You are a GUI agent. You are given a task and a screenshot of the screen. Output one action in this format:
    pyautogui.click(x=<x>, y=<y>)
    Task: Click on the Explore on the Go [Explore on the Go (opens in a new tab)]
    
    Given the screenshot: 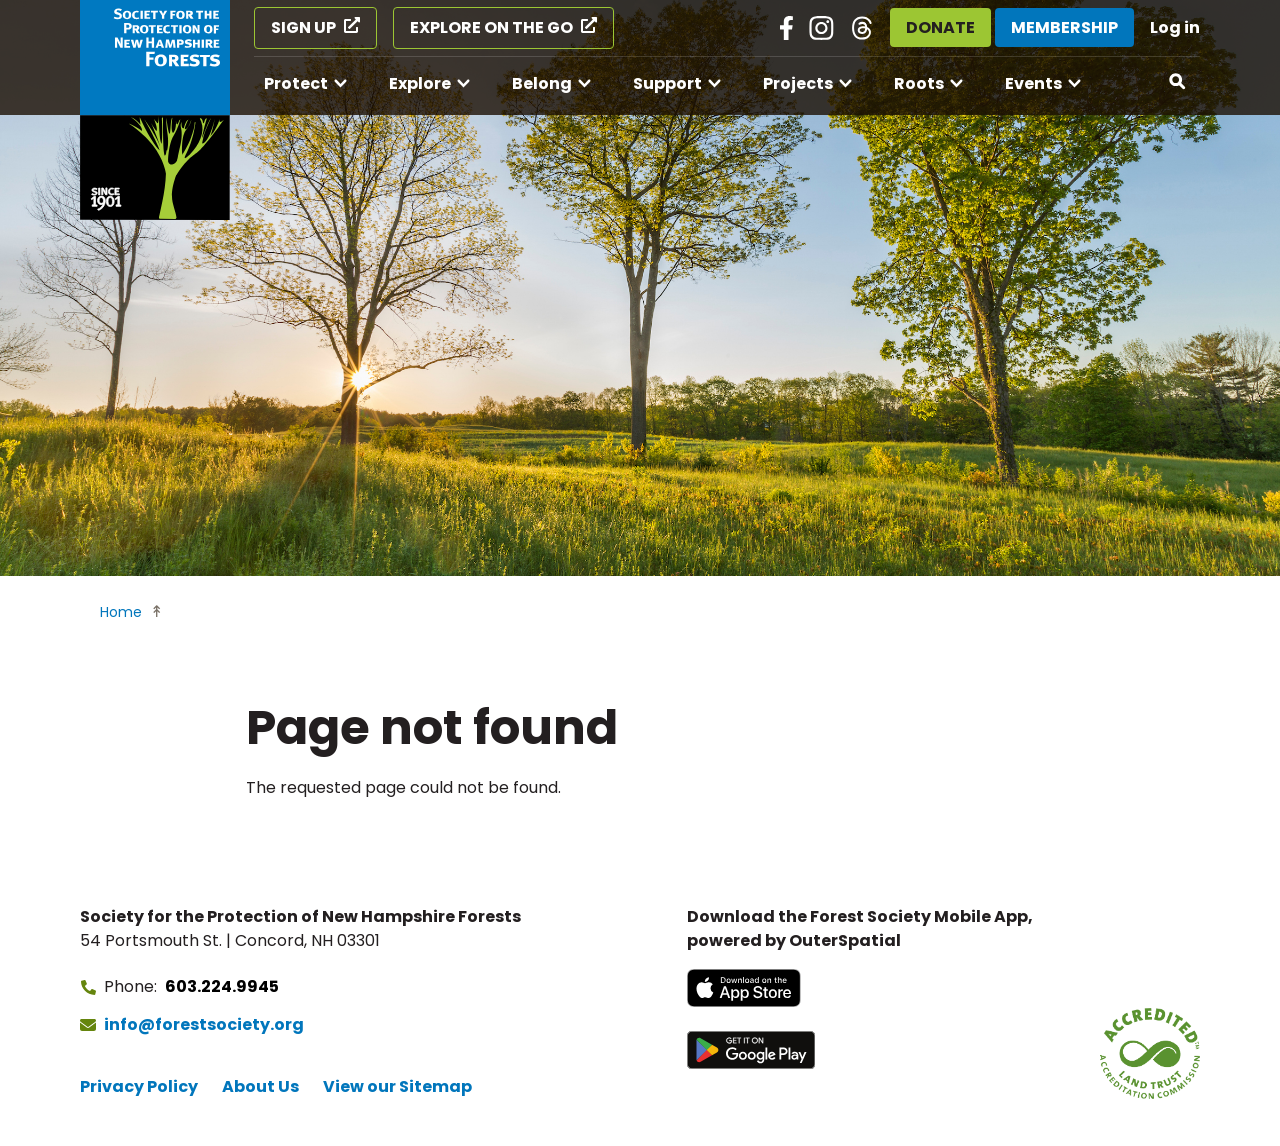 What is the action you would take?
    pyautogui.click(x=491, y=27)
    